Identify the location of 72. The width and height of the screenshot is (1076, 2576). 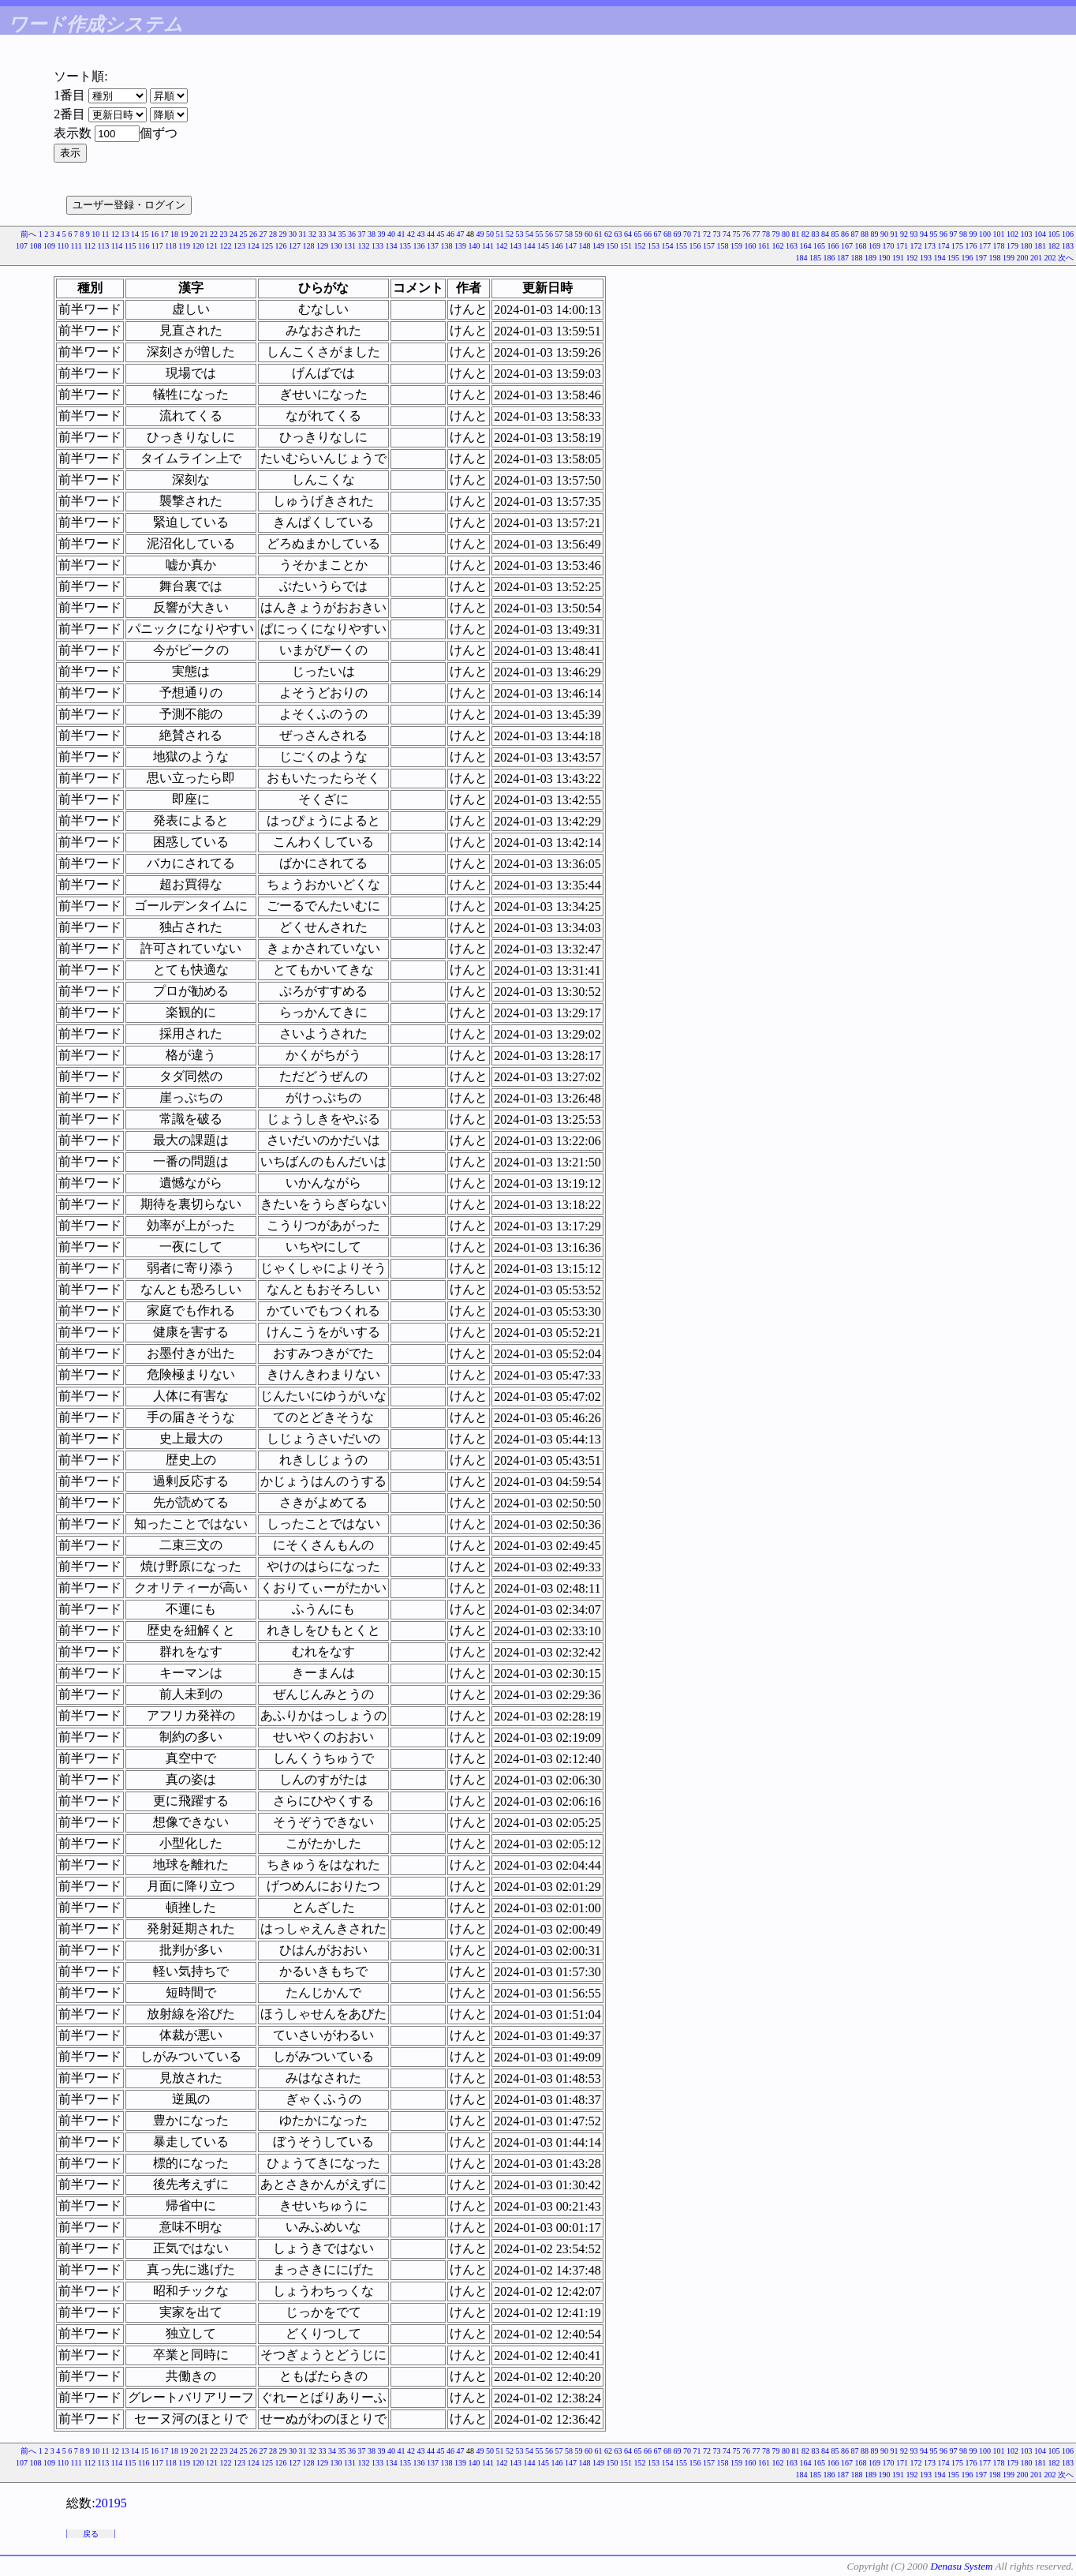
(707, 234).